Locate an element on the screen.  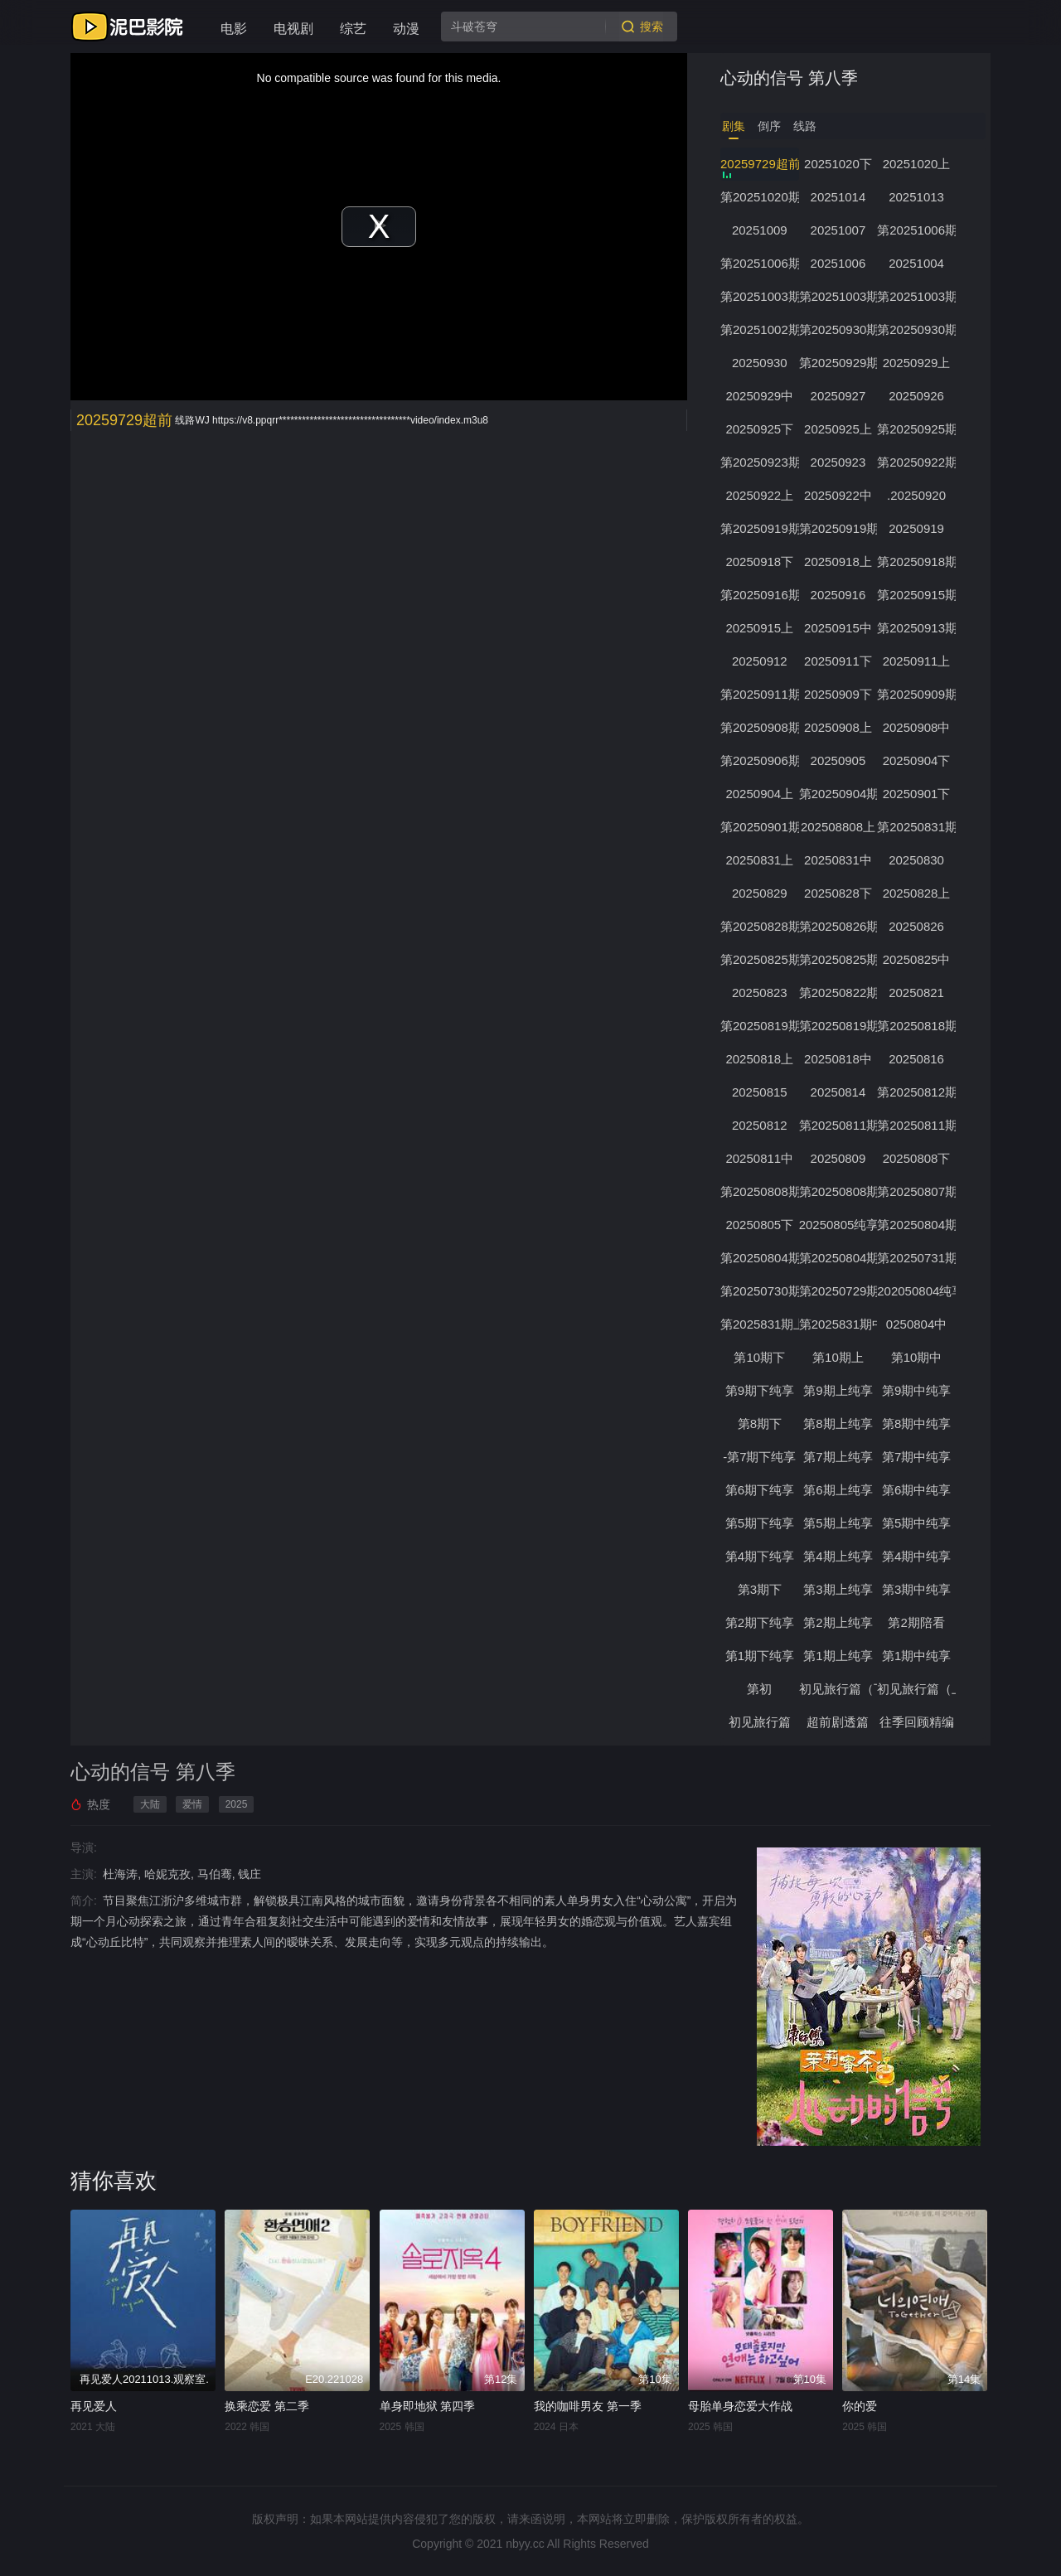
20250915上 is located at coordinates (760, 628).